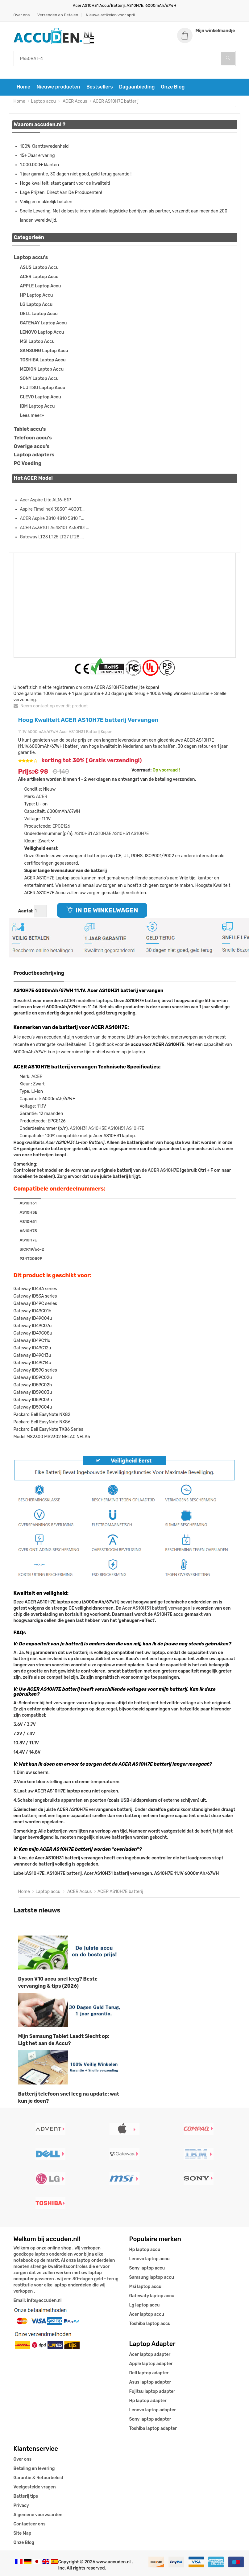 The image size is (249, 2576). Describe the element at coordinates (21, 2505) in the screenshot. I see `Privacy` at that location.